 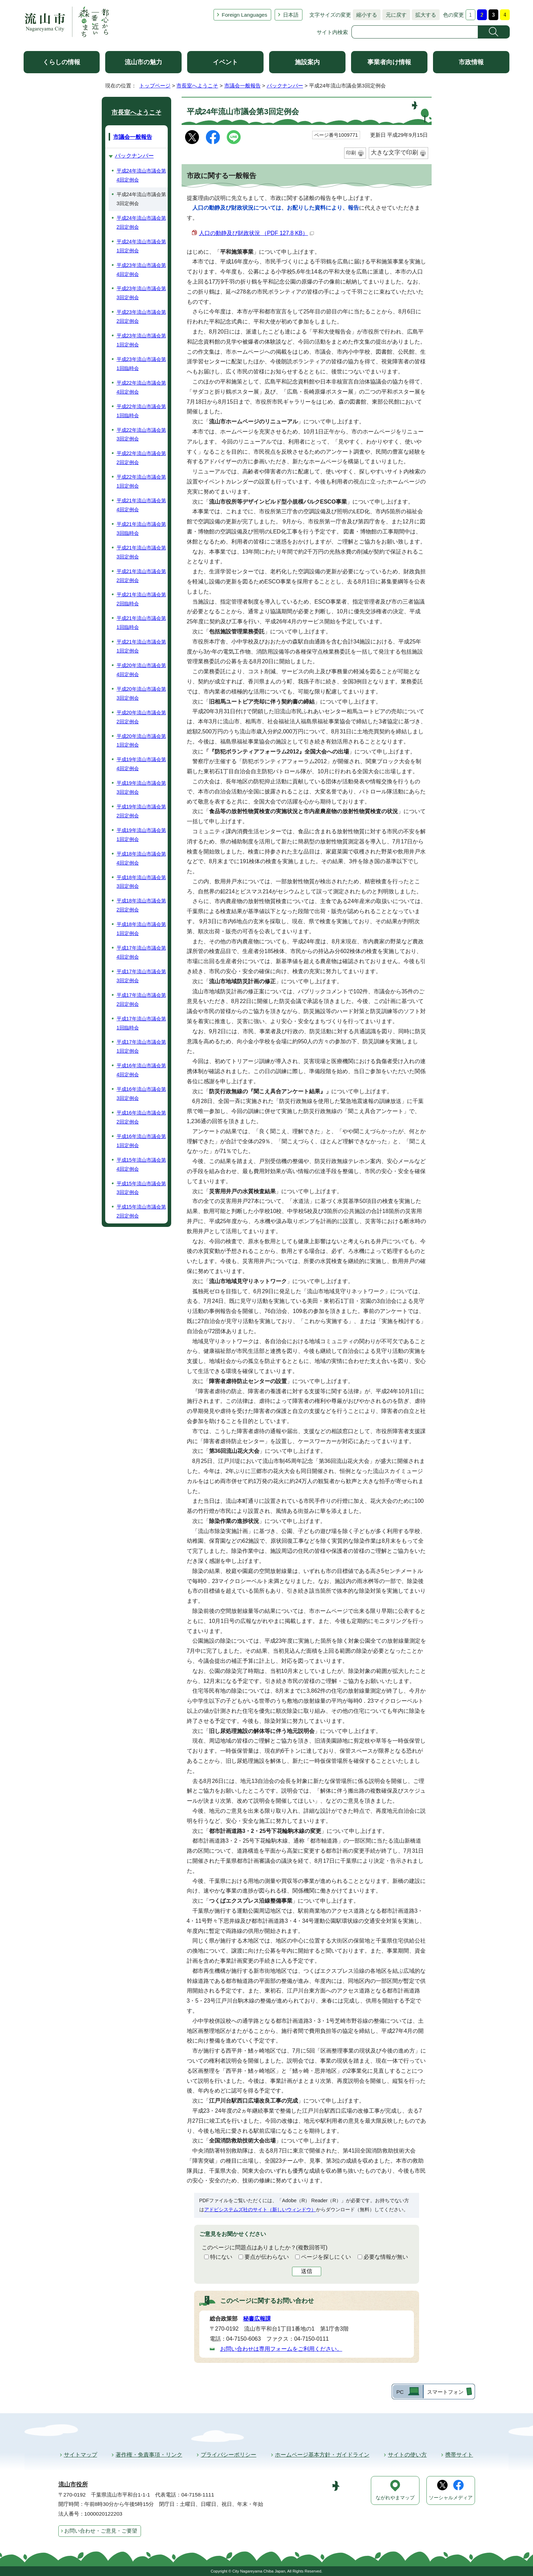 I want to click on 拡大する, so click(x=424, y=15).